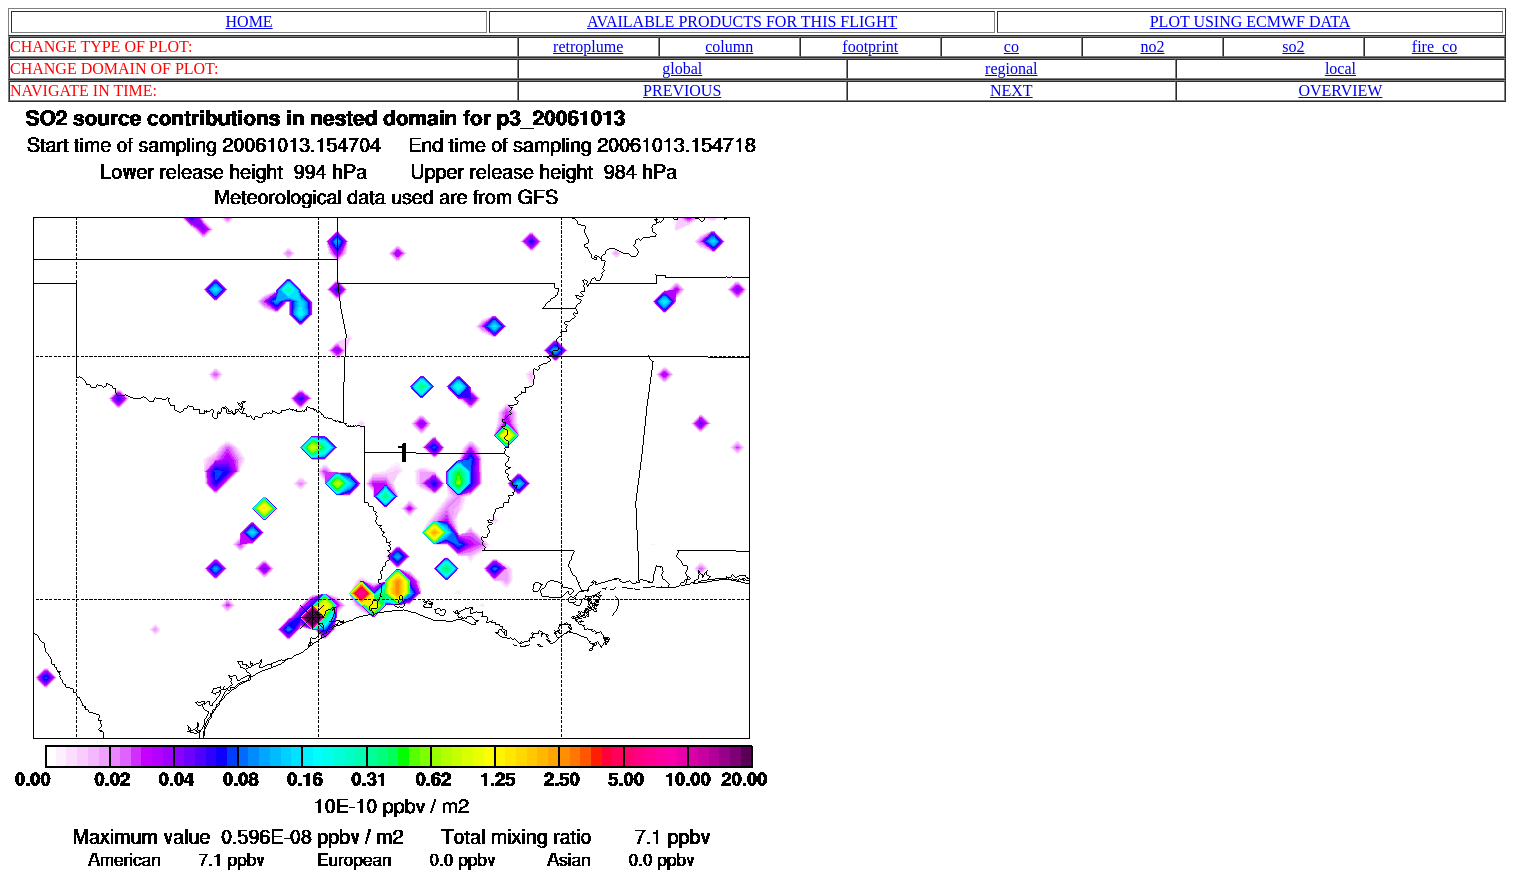 The height and width of the screenshot is (878, 1514). What do you see at coordinates (1340, 68) in the screenshot?
I see `local` at bounding box center [1340, 68].